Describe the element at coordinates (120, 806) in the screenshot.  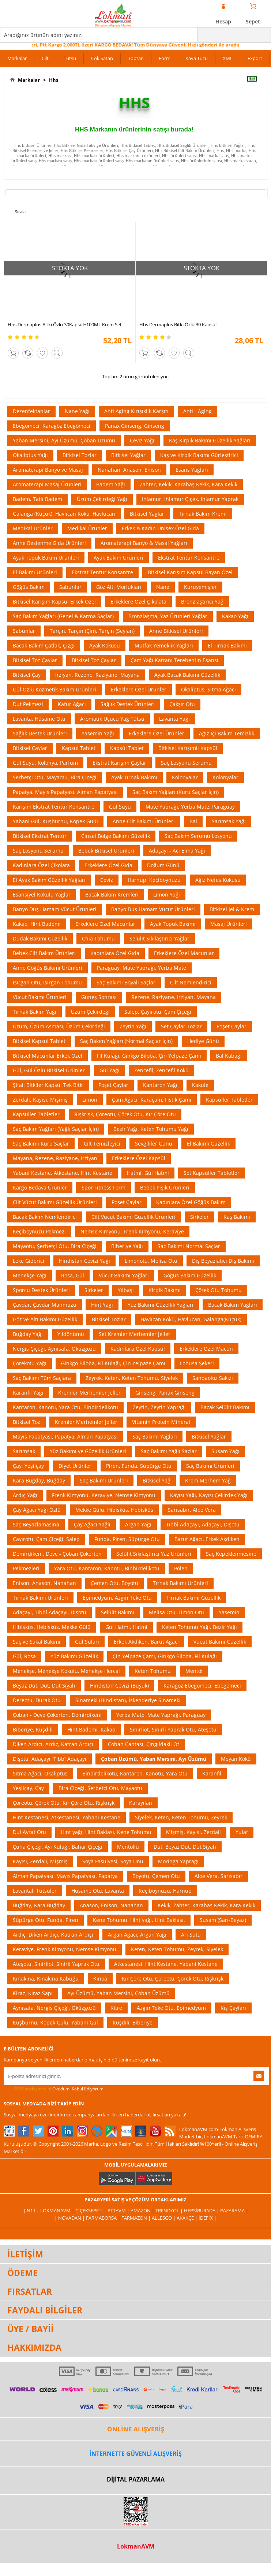
I see `Gül Suyu` at that location.